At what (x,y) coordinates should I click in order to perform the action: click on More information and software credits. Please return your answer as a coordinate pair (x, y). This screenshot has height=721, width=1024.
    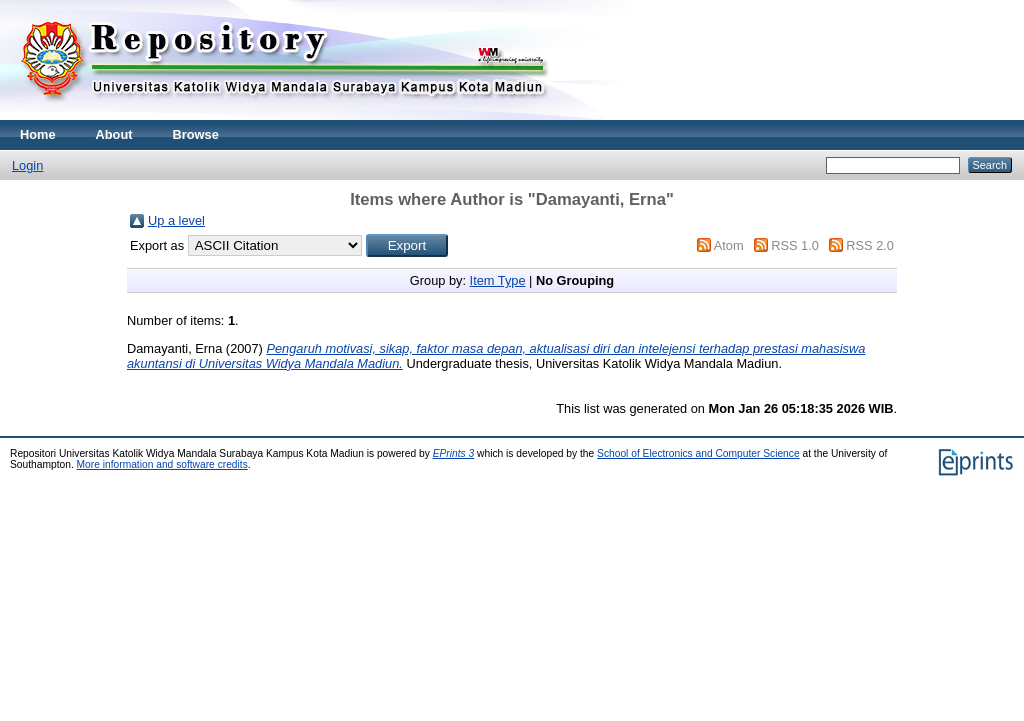
    Looking at the image, I should click on (162, 464).